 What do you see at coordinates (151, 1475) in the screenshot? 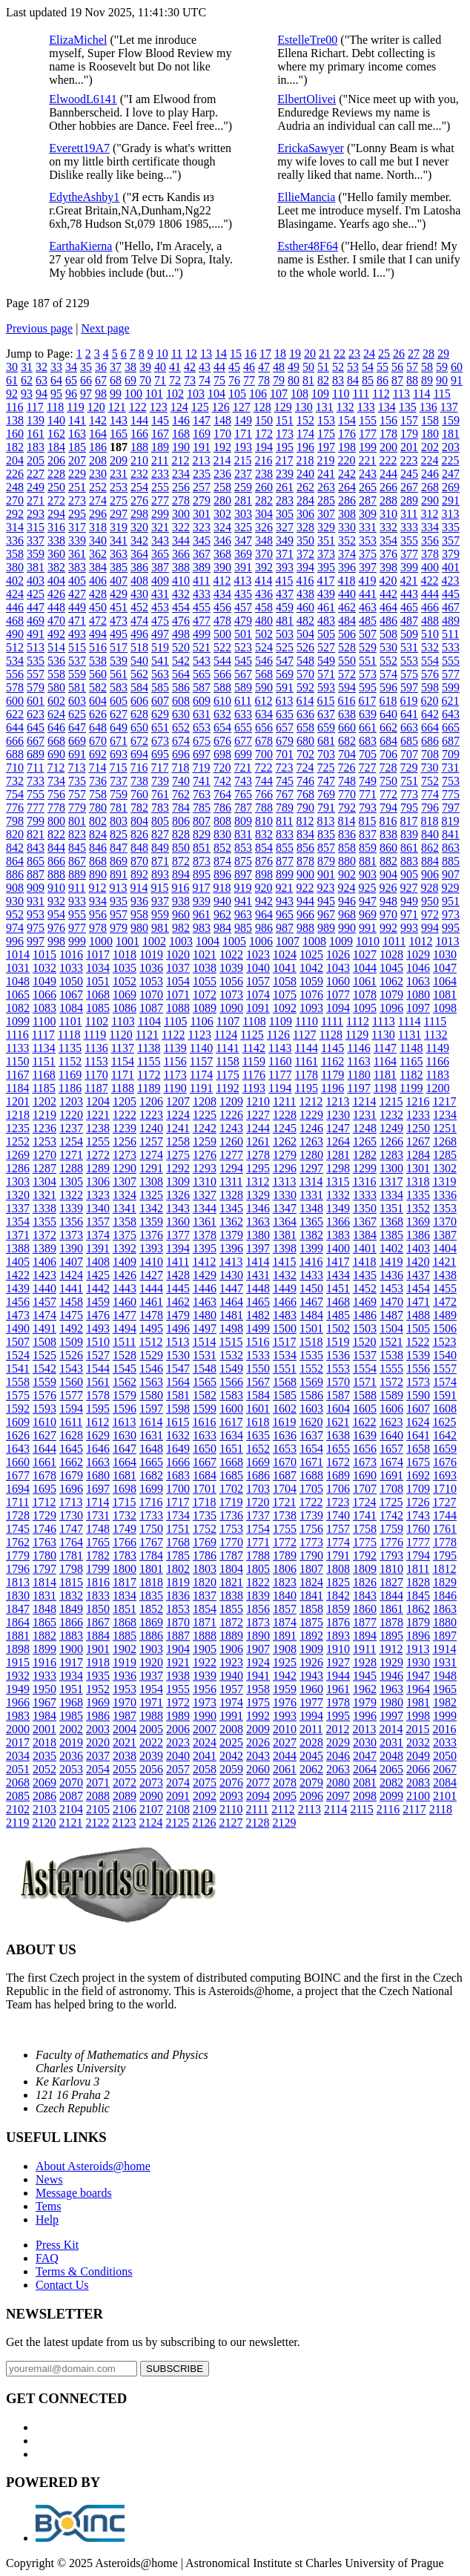
I see `1682` at bounding box center [151, 1475].